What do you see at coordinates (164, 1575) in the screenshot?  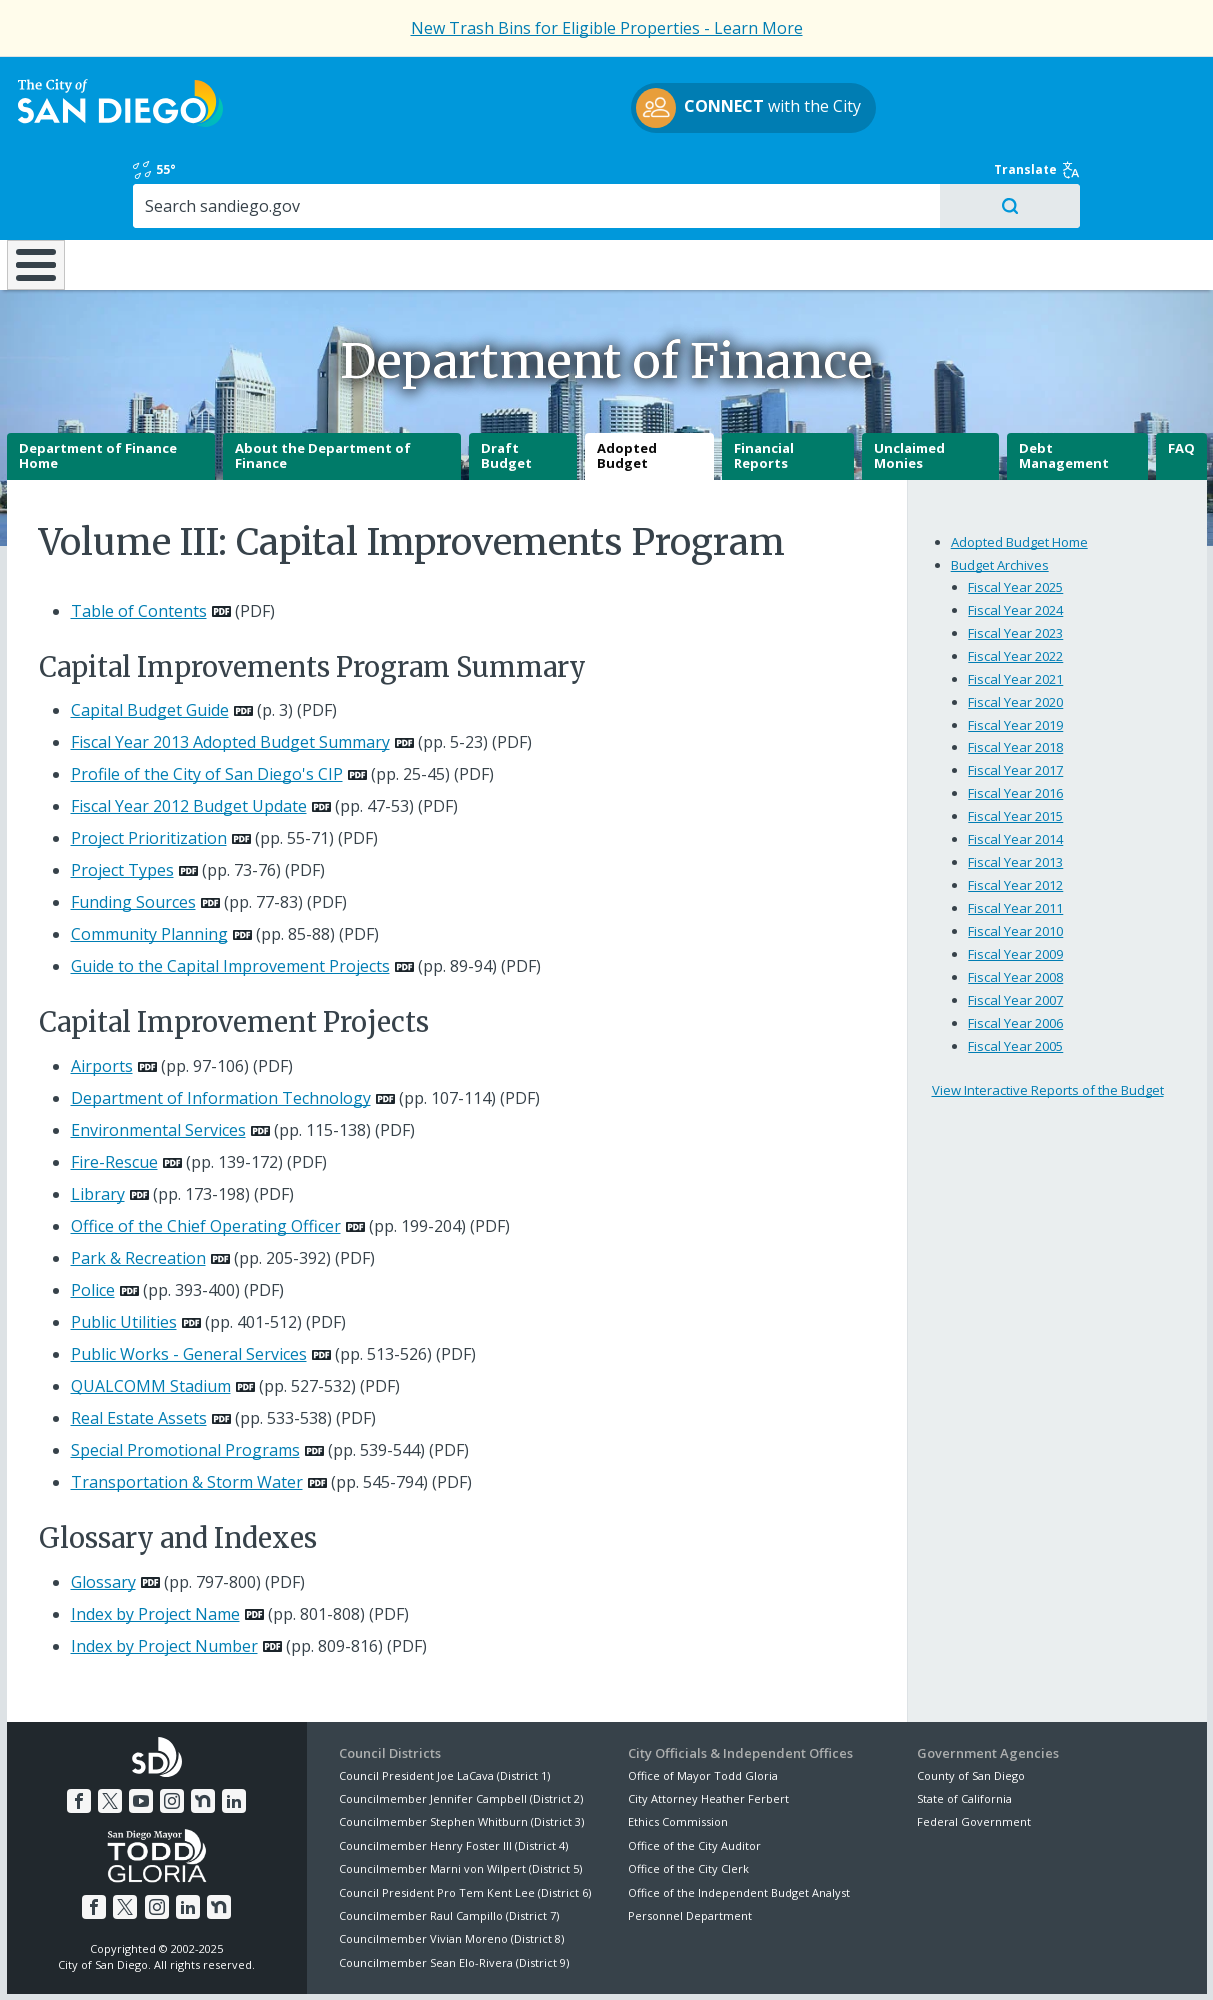 I see `Index by Project Number` at bounding box center [164, 1575].